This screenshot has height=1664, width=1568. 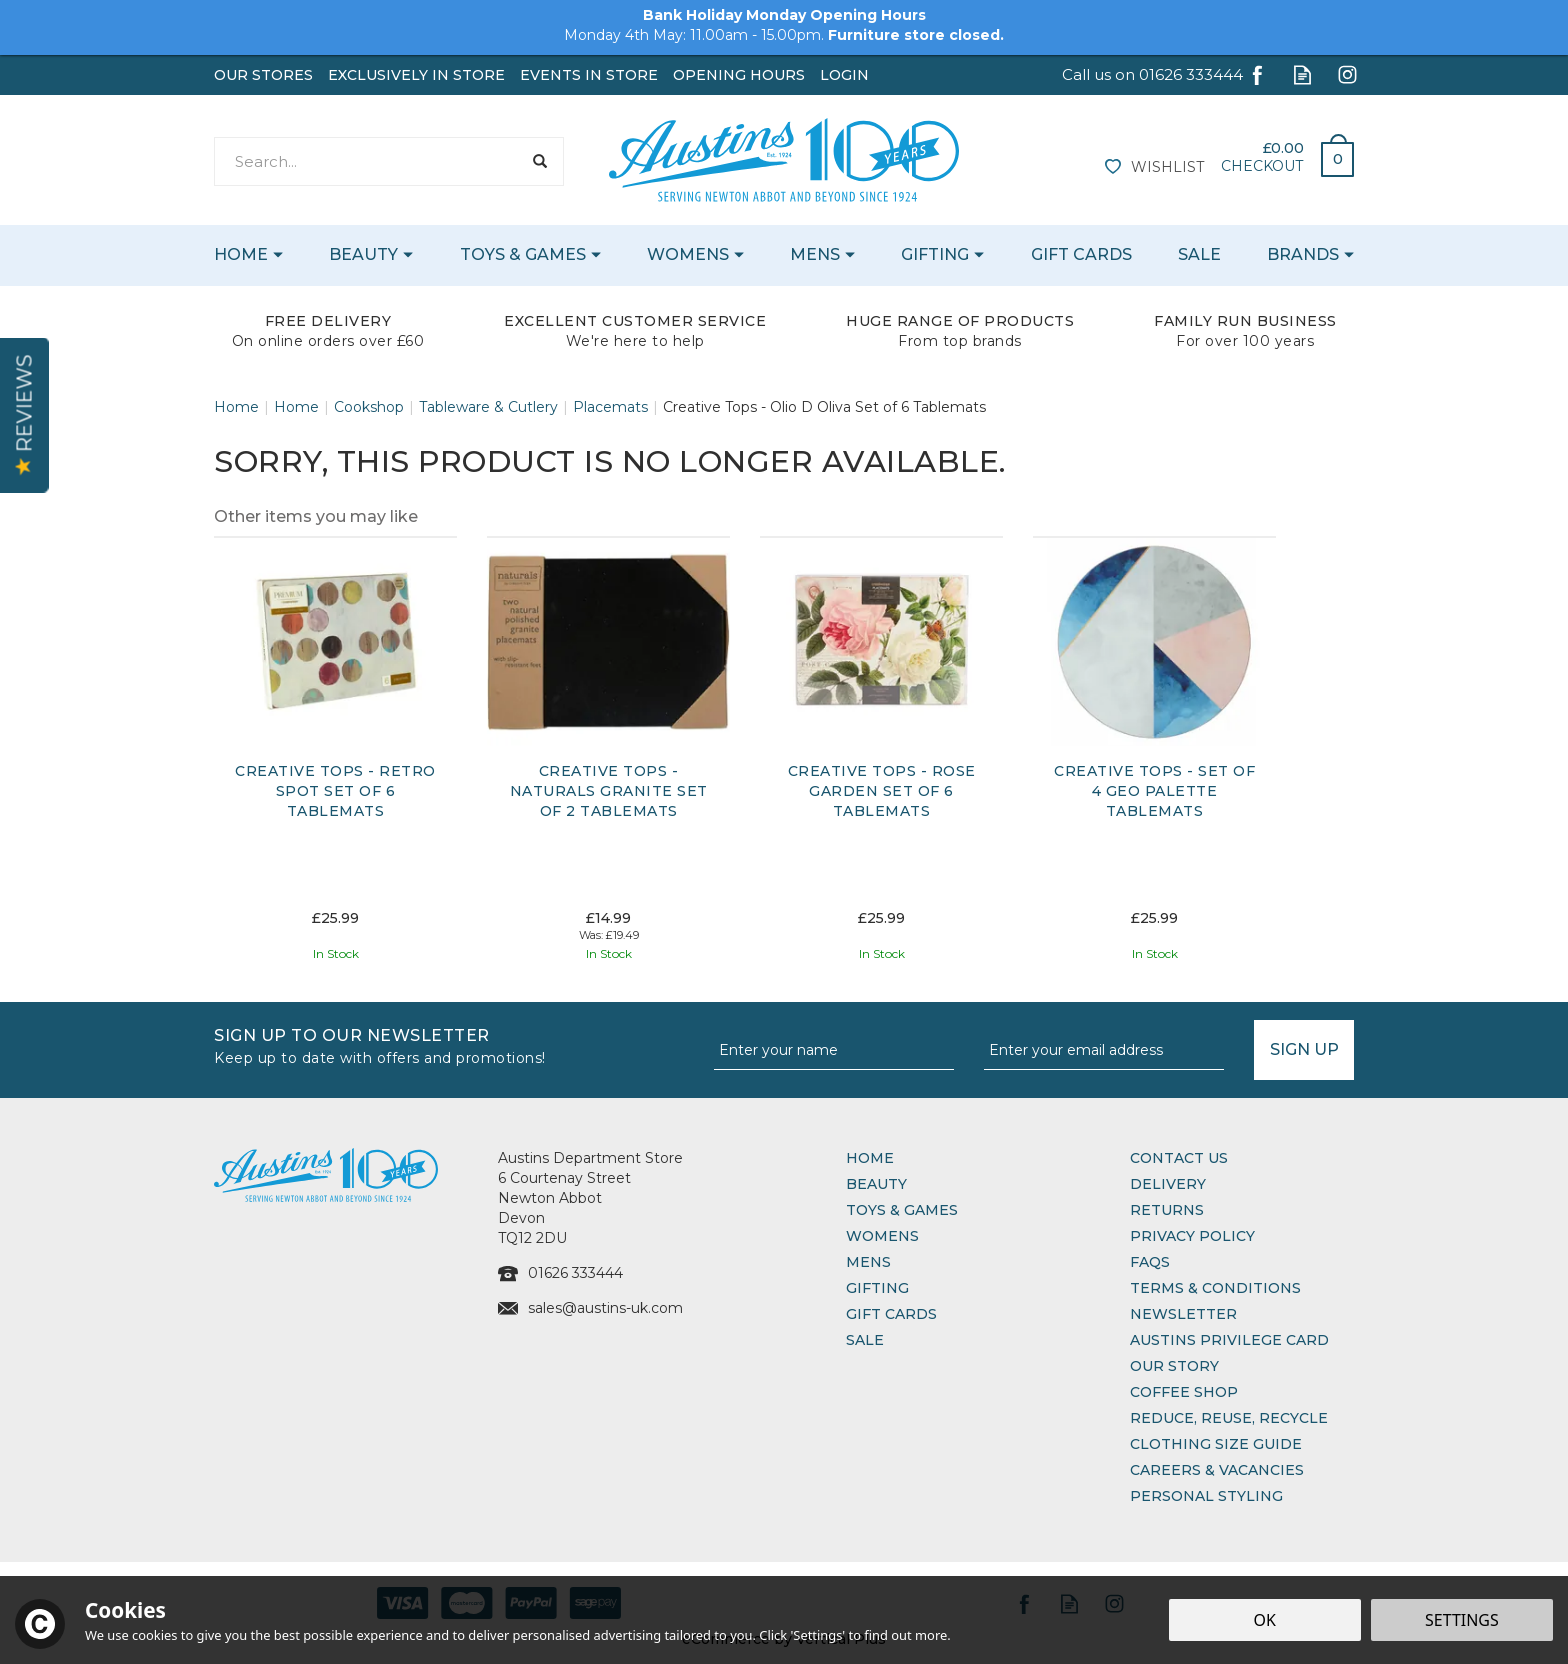 What do you see at coordinates (1192, 1236) in the screenshot?
I see `Privacy Policy` at bounding box center [1192, 1236].